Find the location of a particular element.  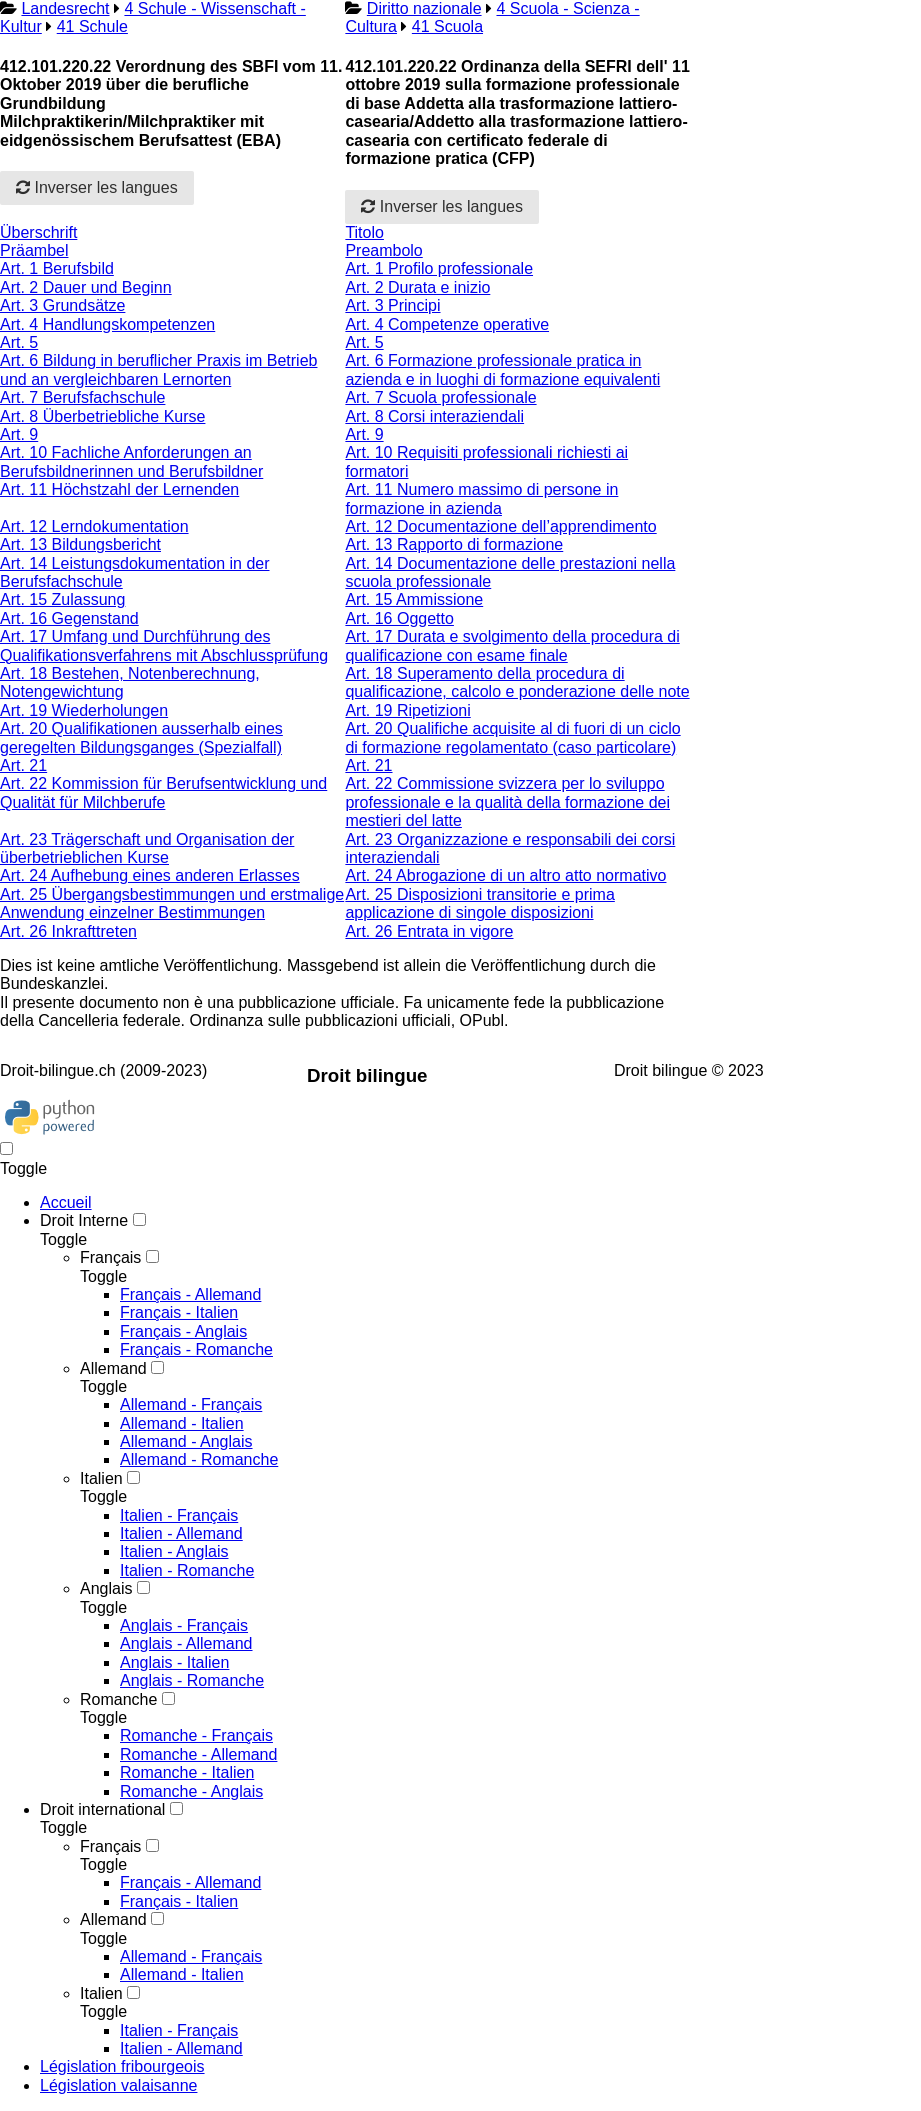

Romanche - Anglais is located at coordinates (191, 1791).